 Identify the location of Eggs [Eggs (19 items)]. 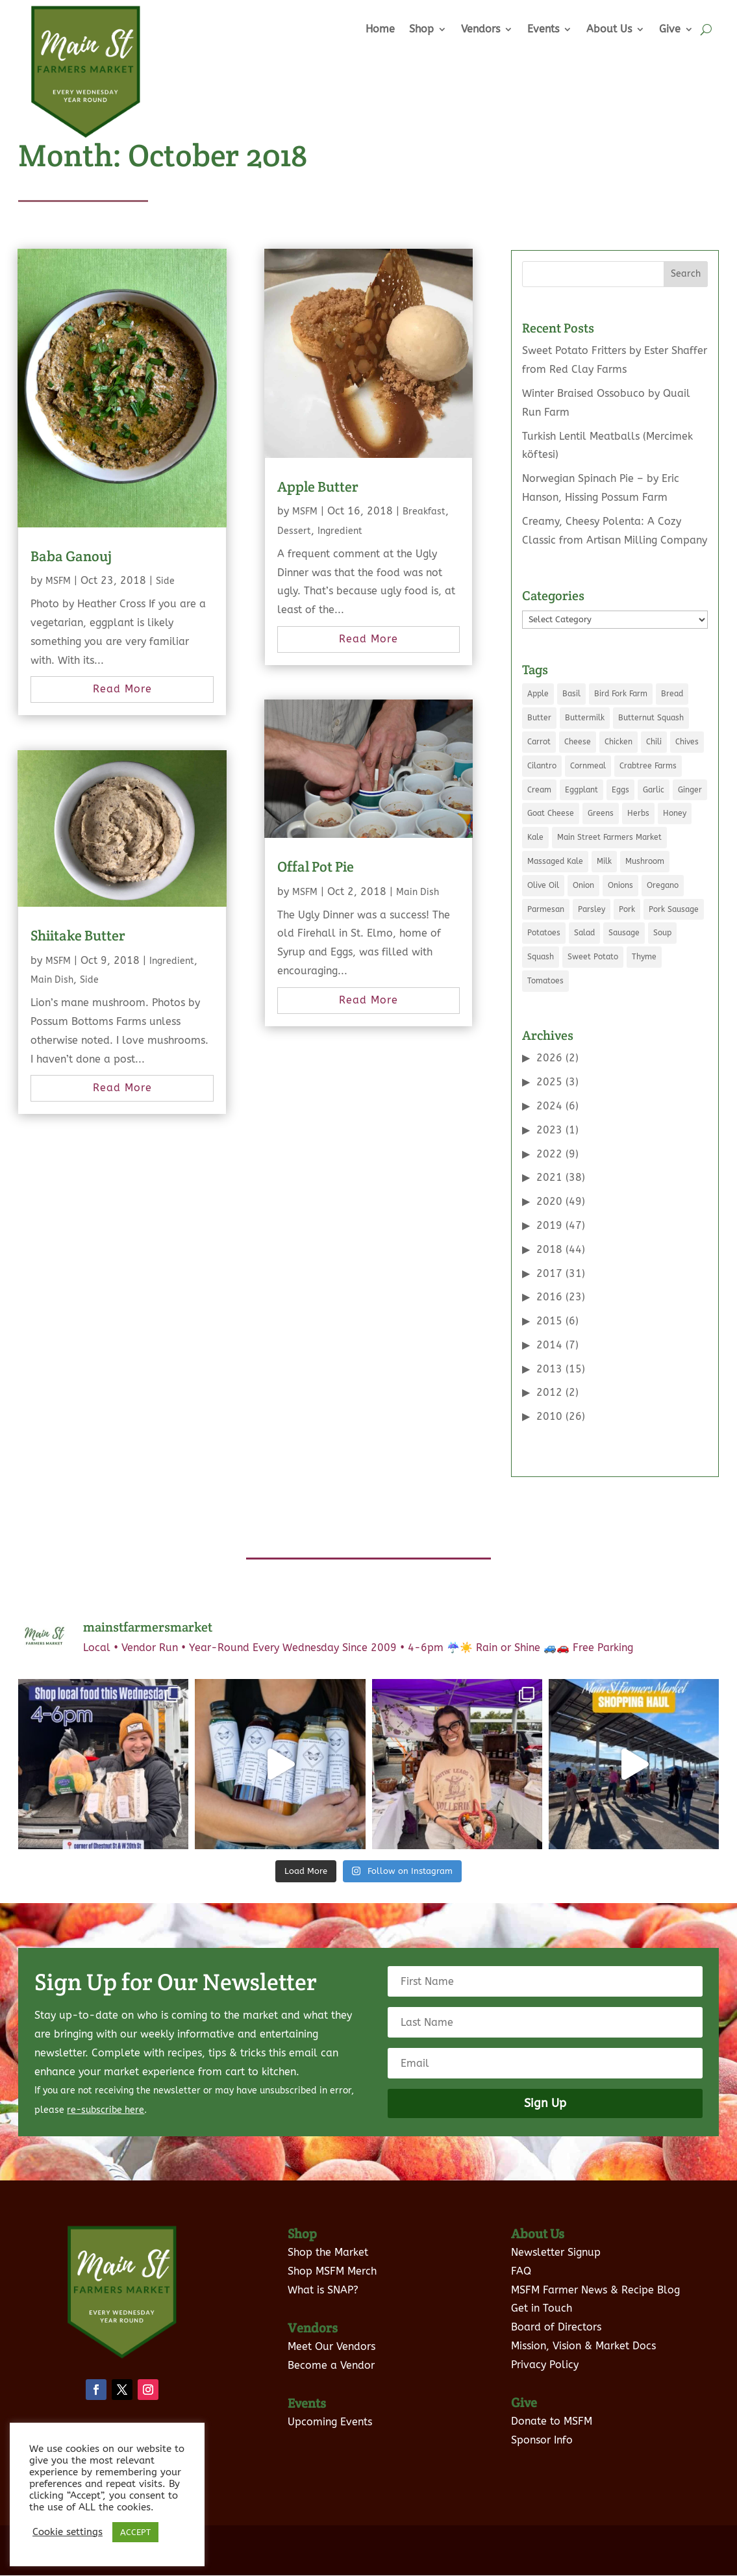
(620, 789).